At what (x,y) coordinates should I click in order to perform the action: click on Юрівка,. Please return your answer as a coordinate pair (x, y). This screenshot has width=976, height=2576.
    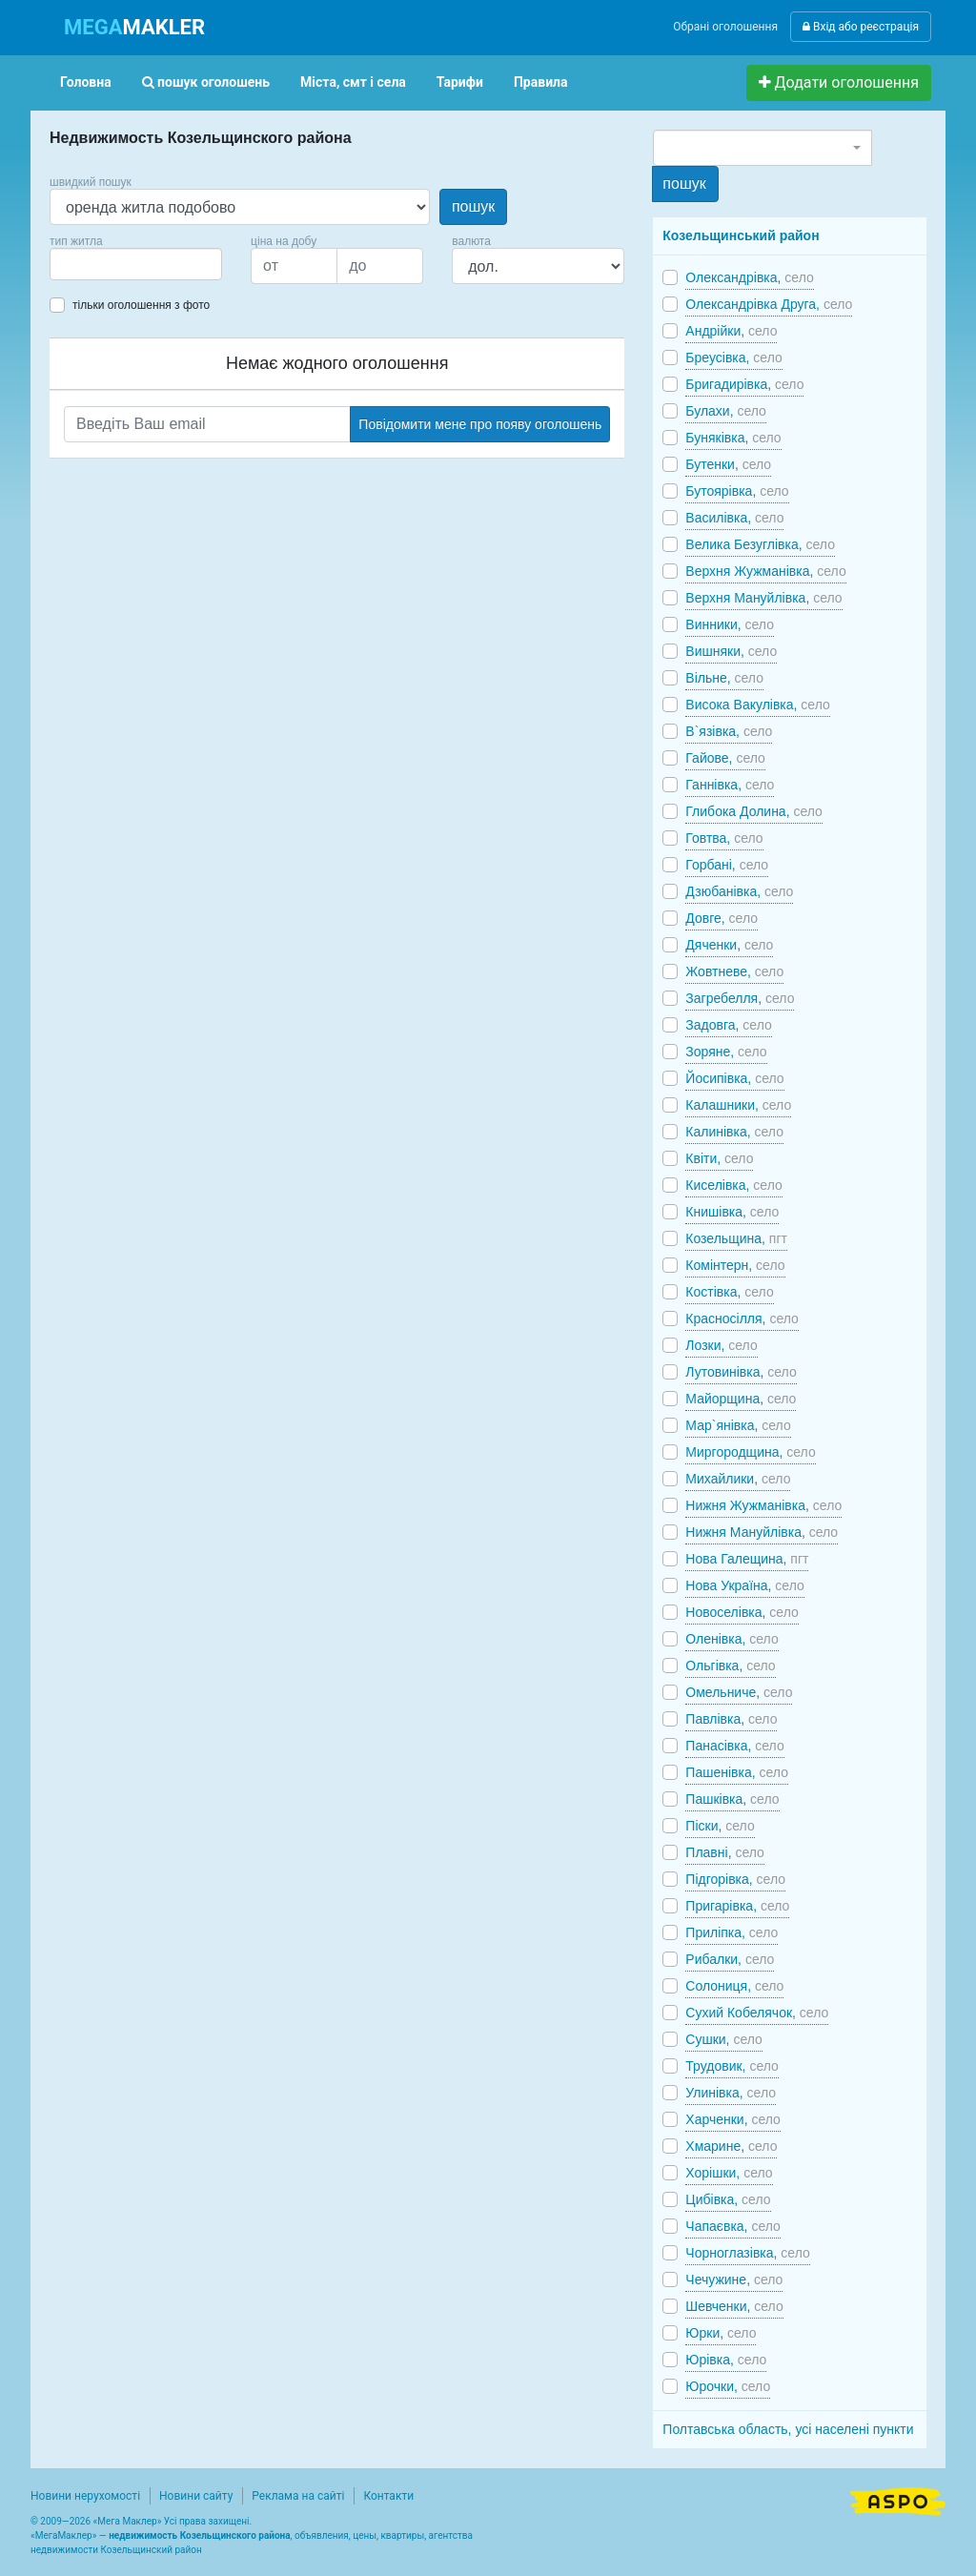
    Looking at the image, I should click on (725, 2359).